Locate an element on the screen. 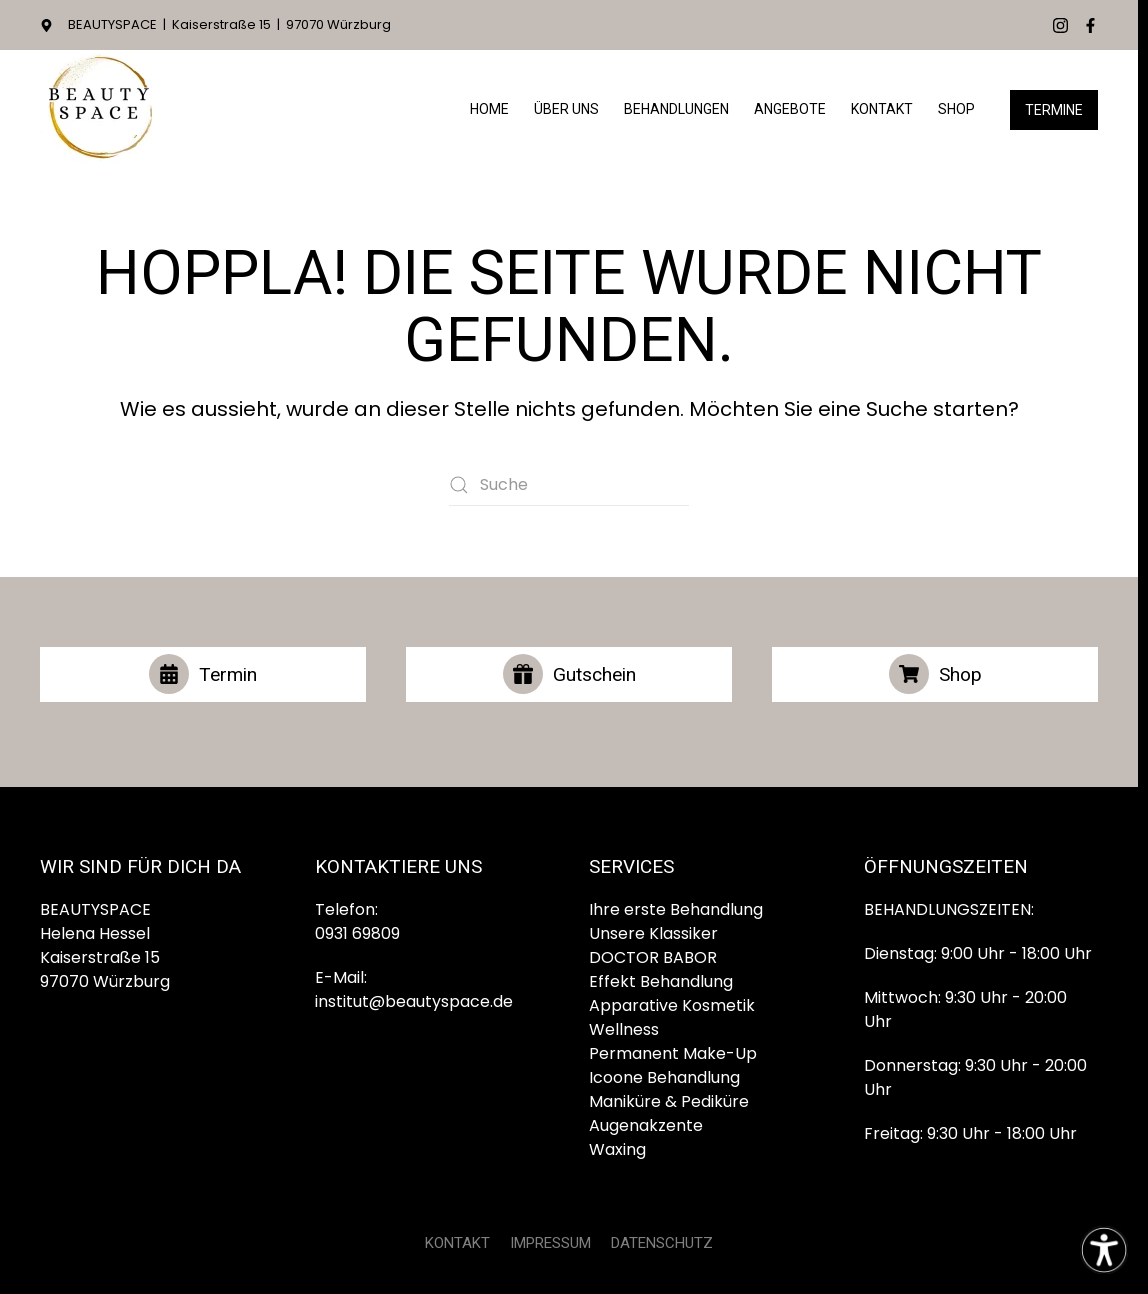 This screenshot has width=1148, height=1294. Icoone Behandlung is located at coordinates (664, 1077).